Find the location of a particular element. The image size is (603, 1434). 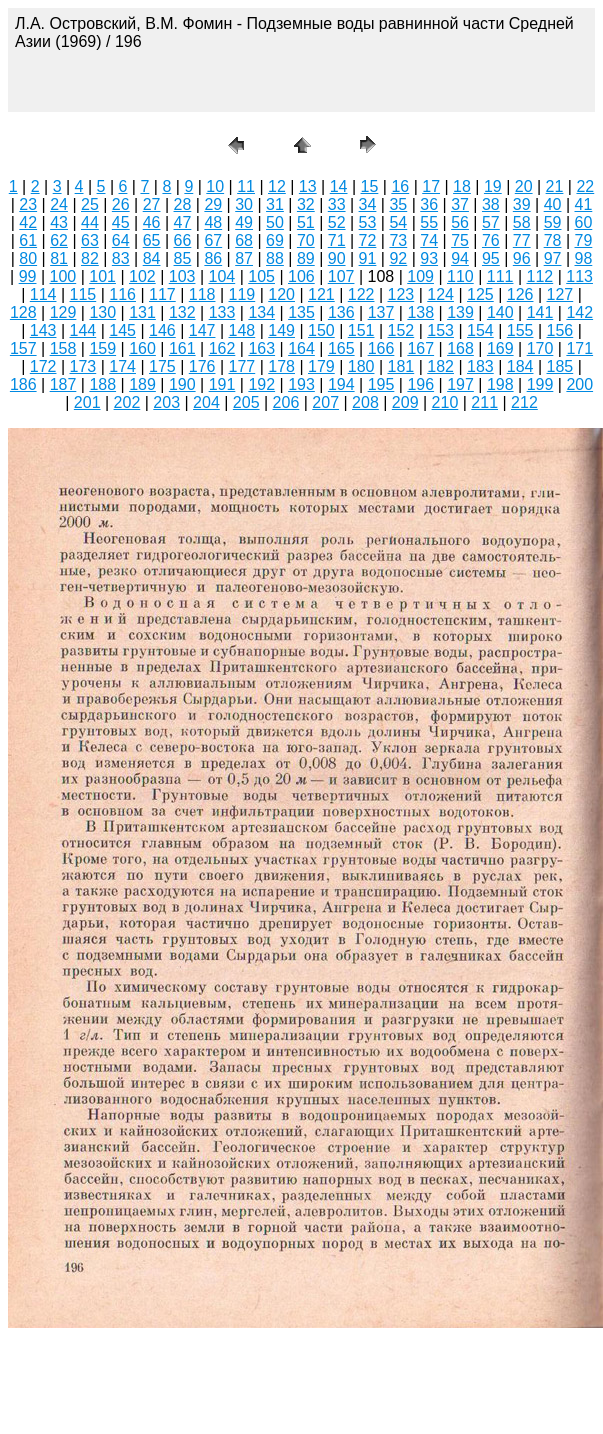

76 is located at coordinates (491, 240).